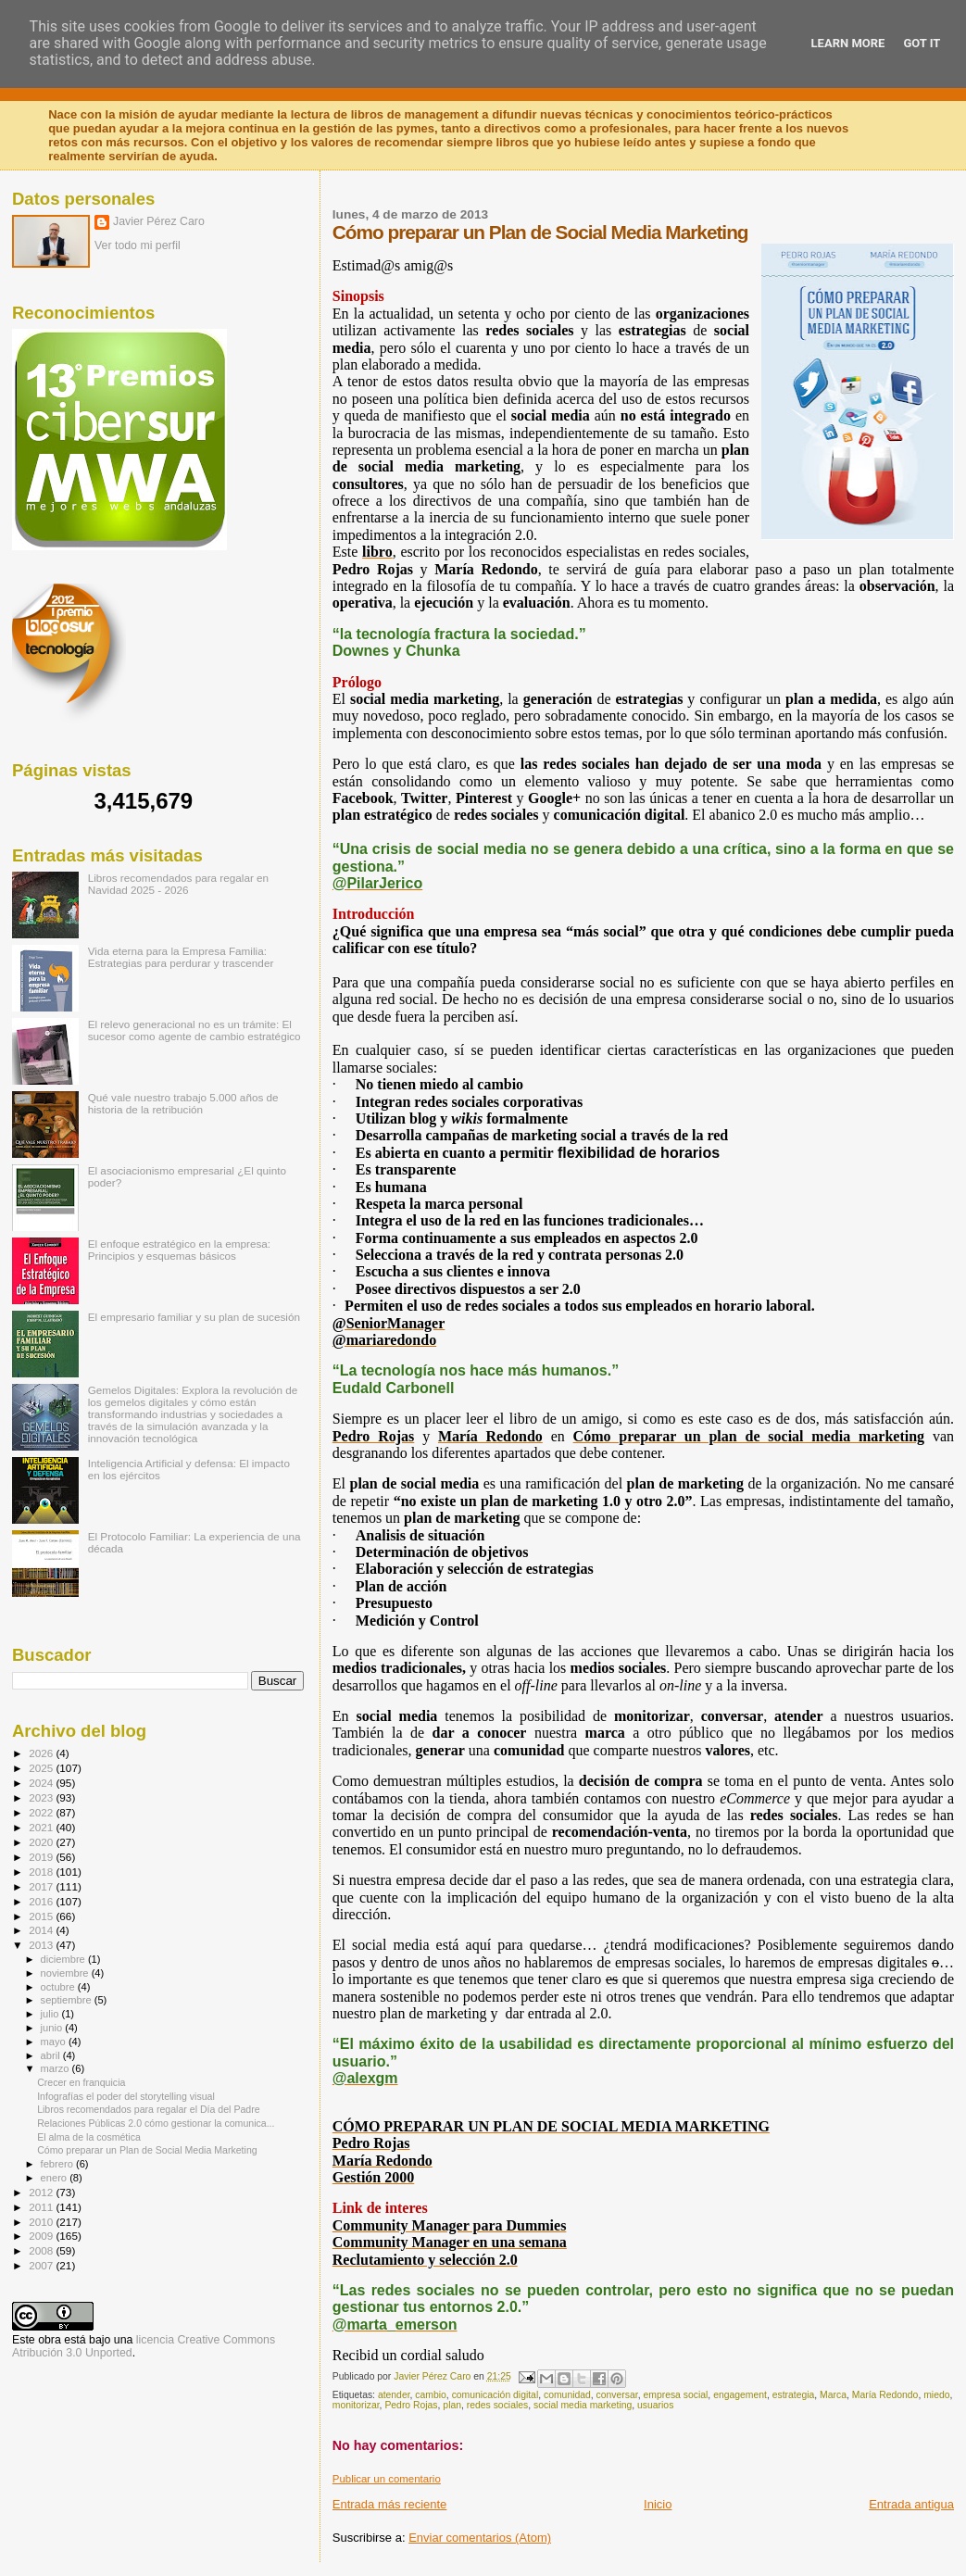  What do you see at coordinates (675, 2395) in the screenshot?
I see `empresa social` at bounding box center [675, 2395].